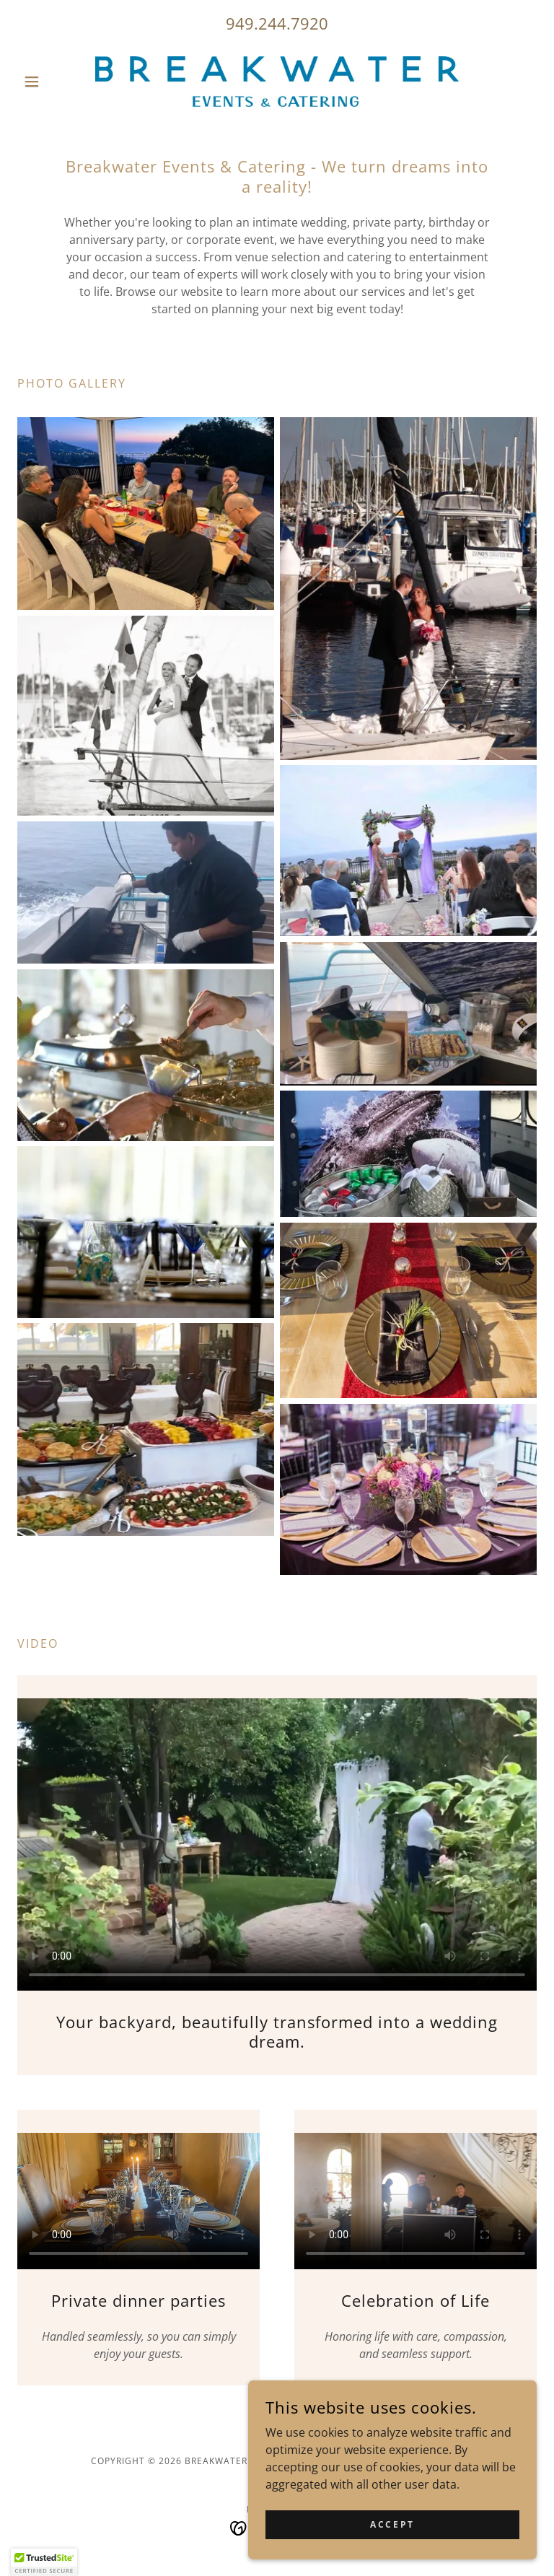 Image resolution: width=554 pixels, height=2576 pixels. Describe the element at coordinates (277, 81) in the screenshot. I see `[link]` at that location.